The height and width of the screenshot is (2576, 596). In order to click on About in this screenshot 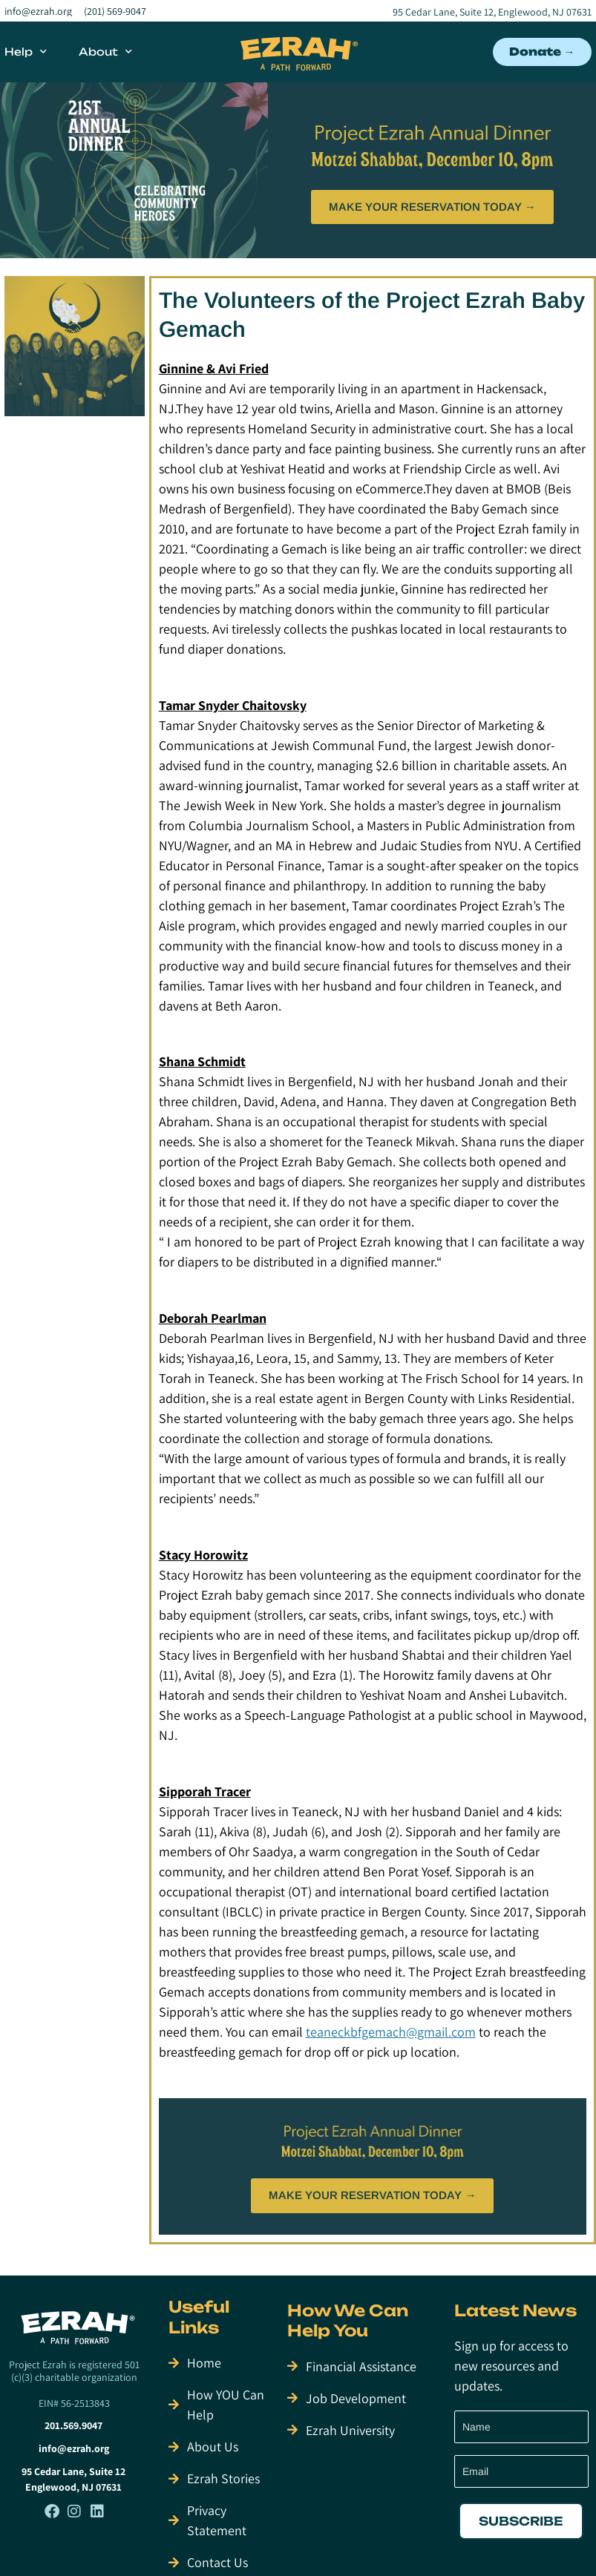, I will do `click(105, 52)`.